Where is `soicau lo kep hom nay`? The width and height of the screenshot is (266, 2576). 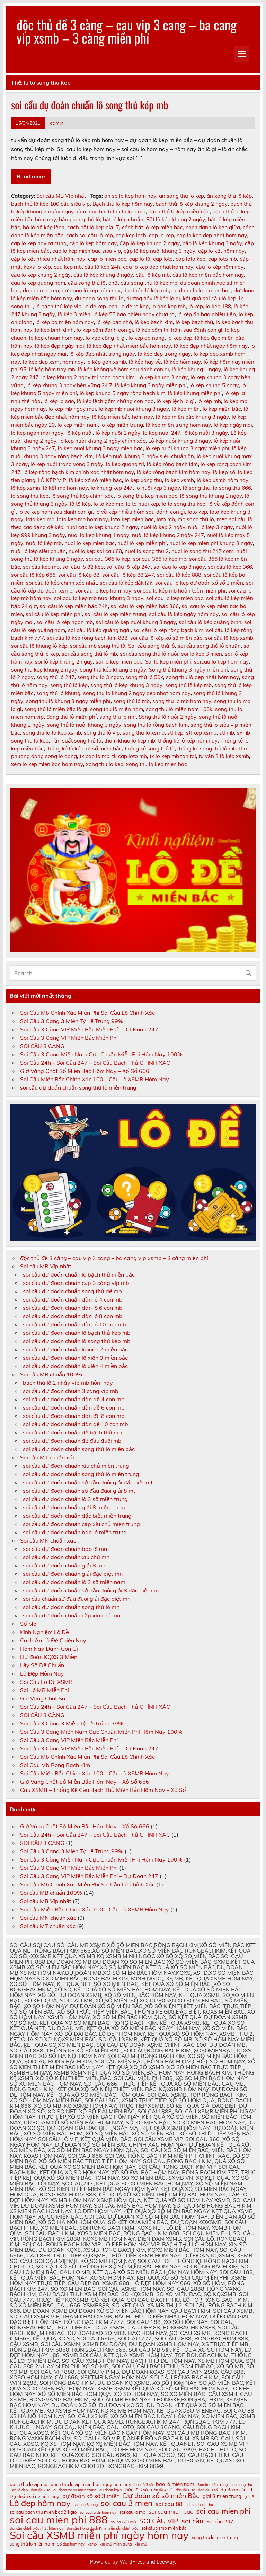
soicau lo kep hom nay is located at coordinates (221, 661).